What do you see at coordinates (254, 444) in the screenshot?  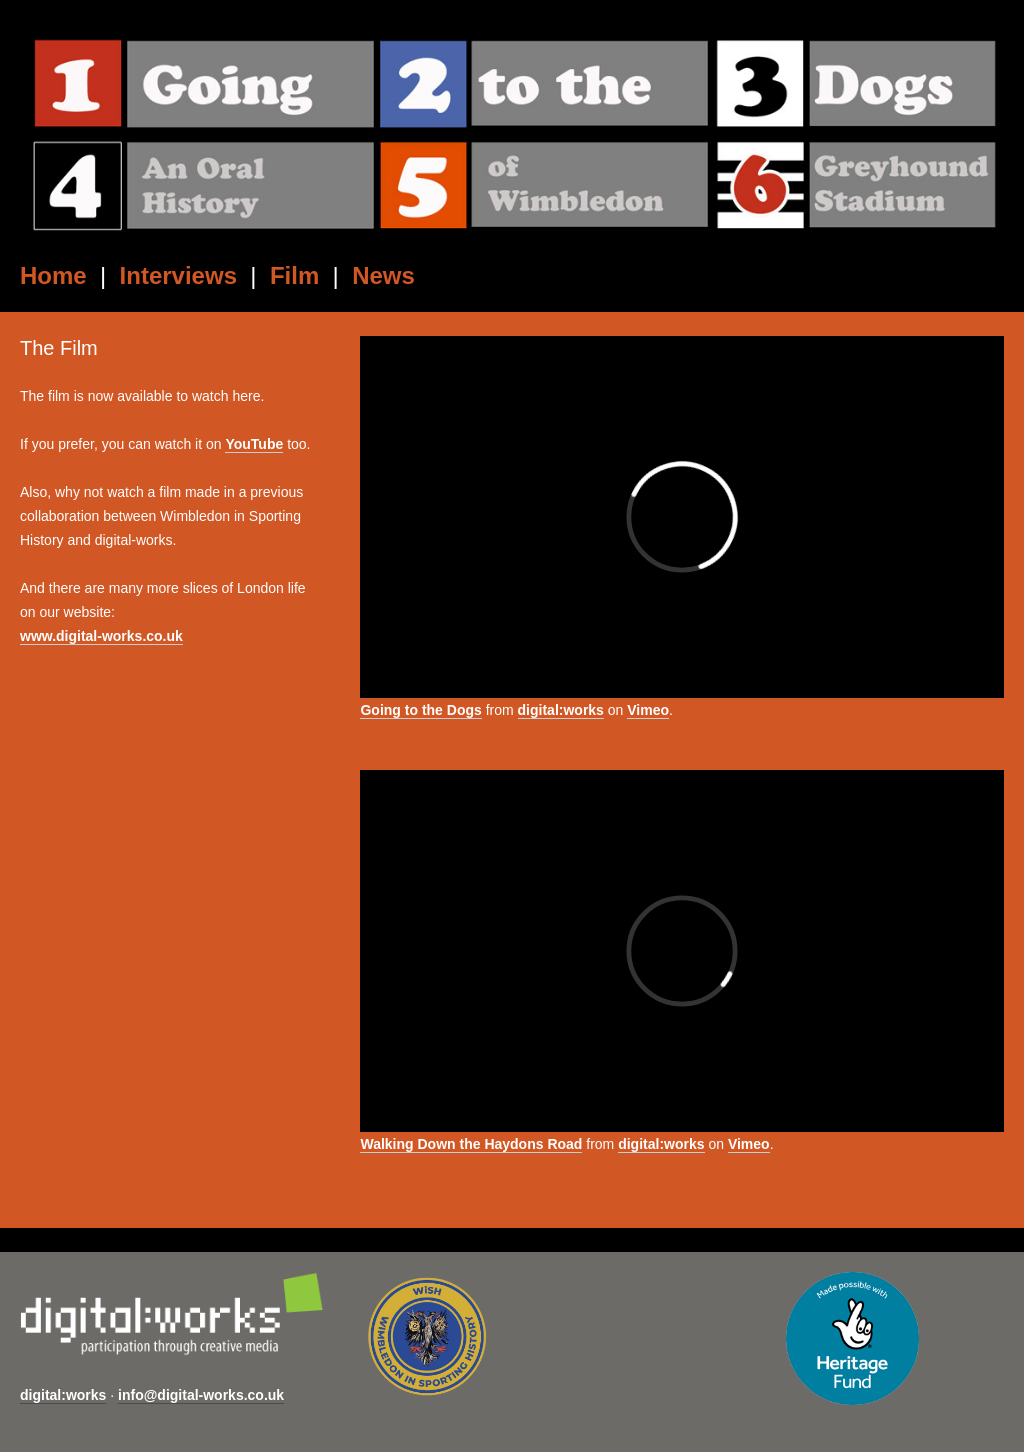 I see `YouTube` at bounding box center [254, 444].